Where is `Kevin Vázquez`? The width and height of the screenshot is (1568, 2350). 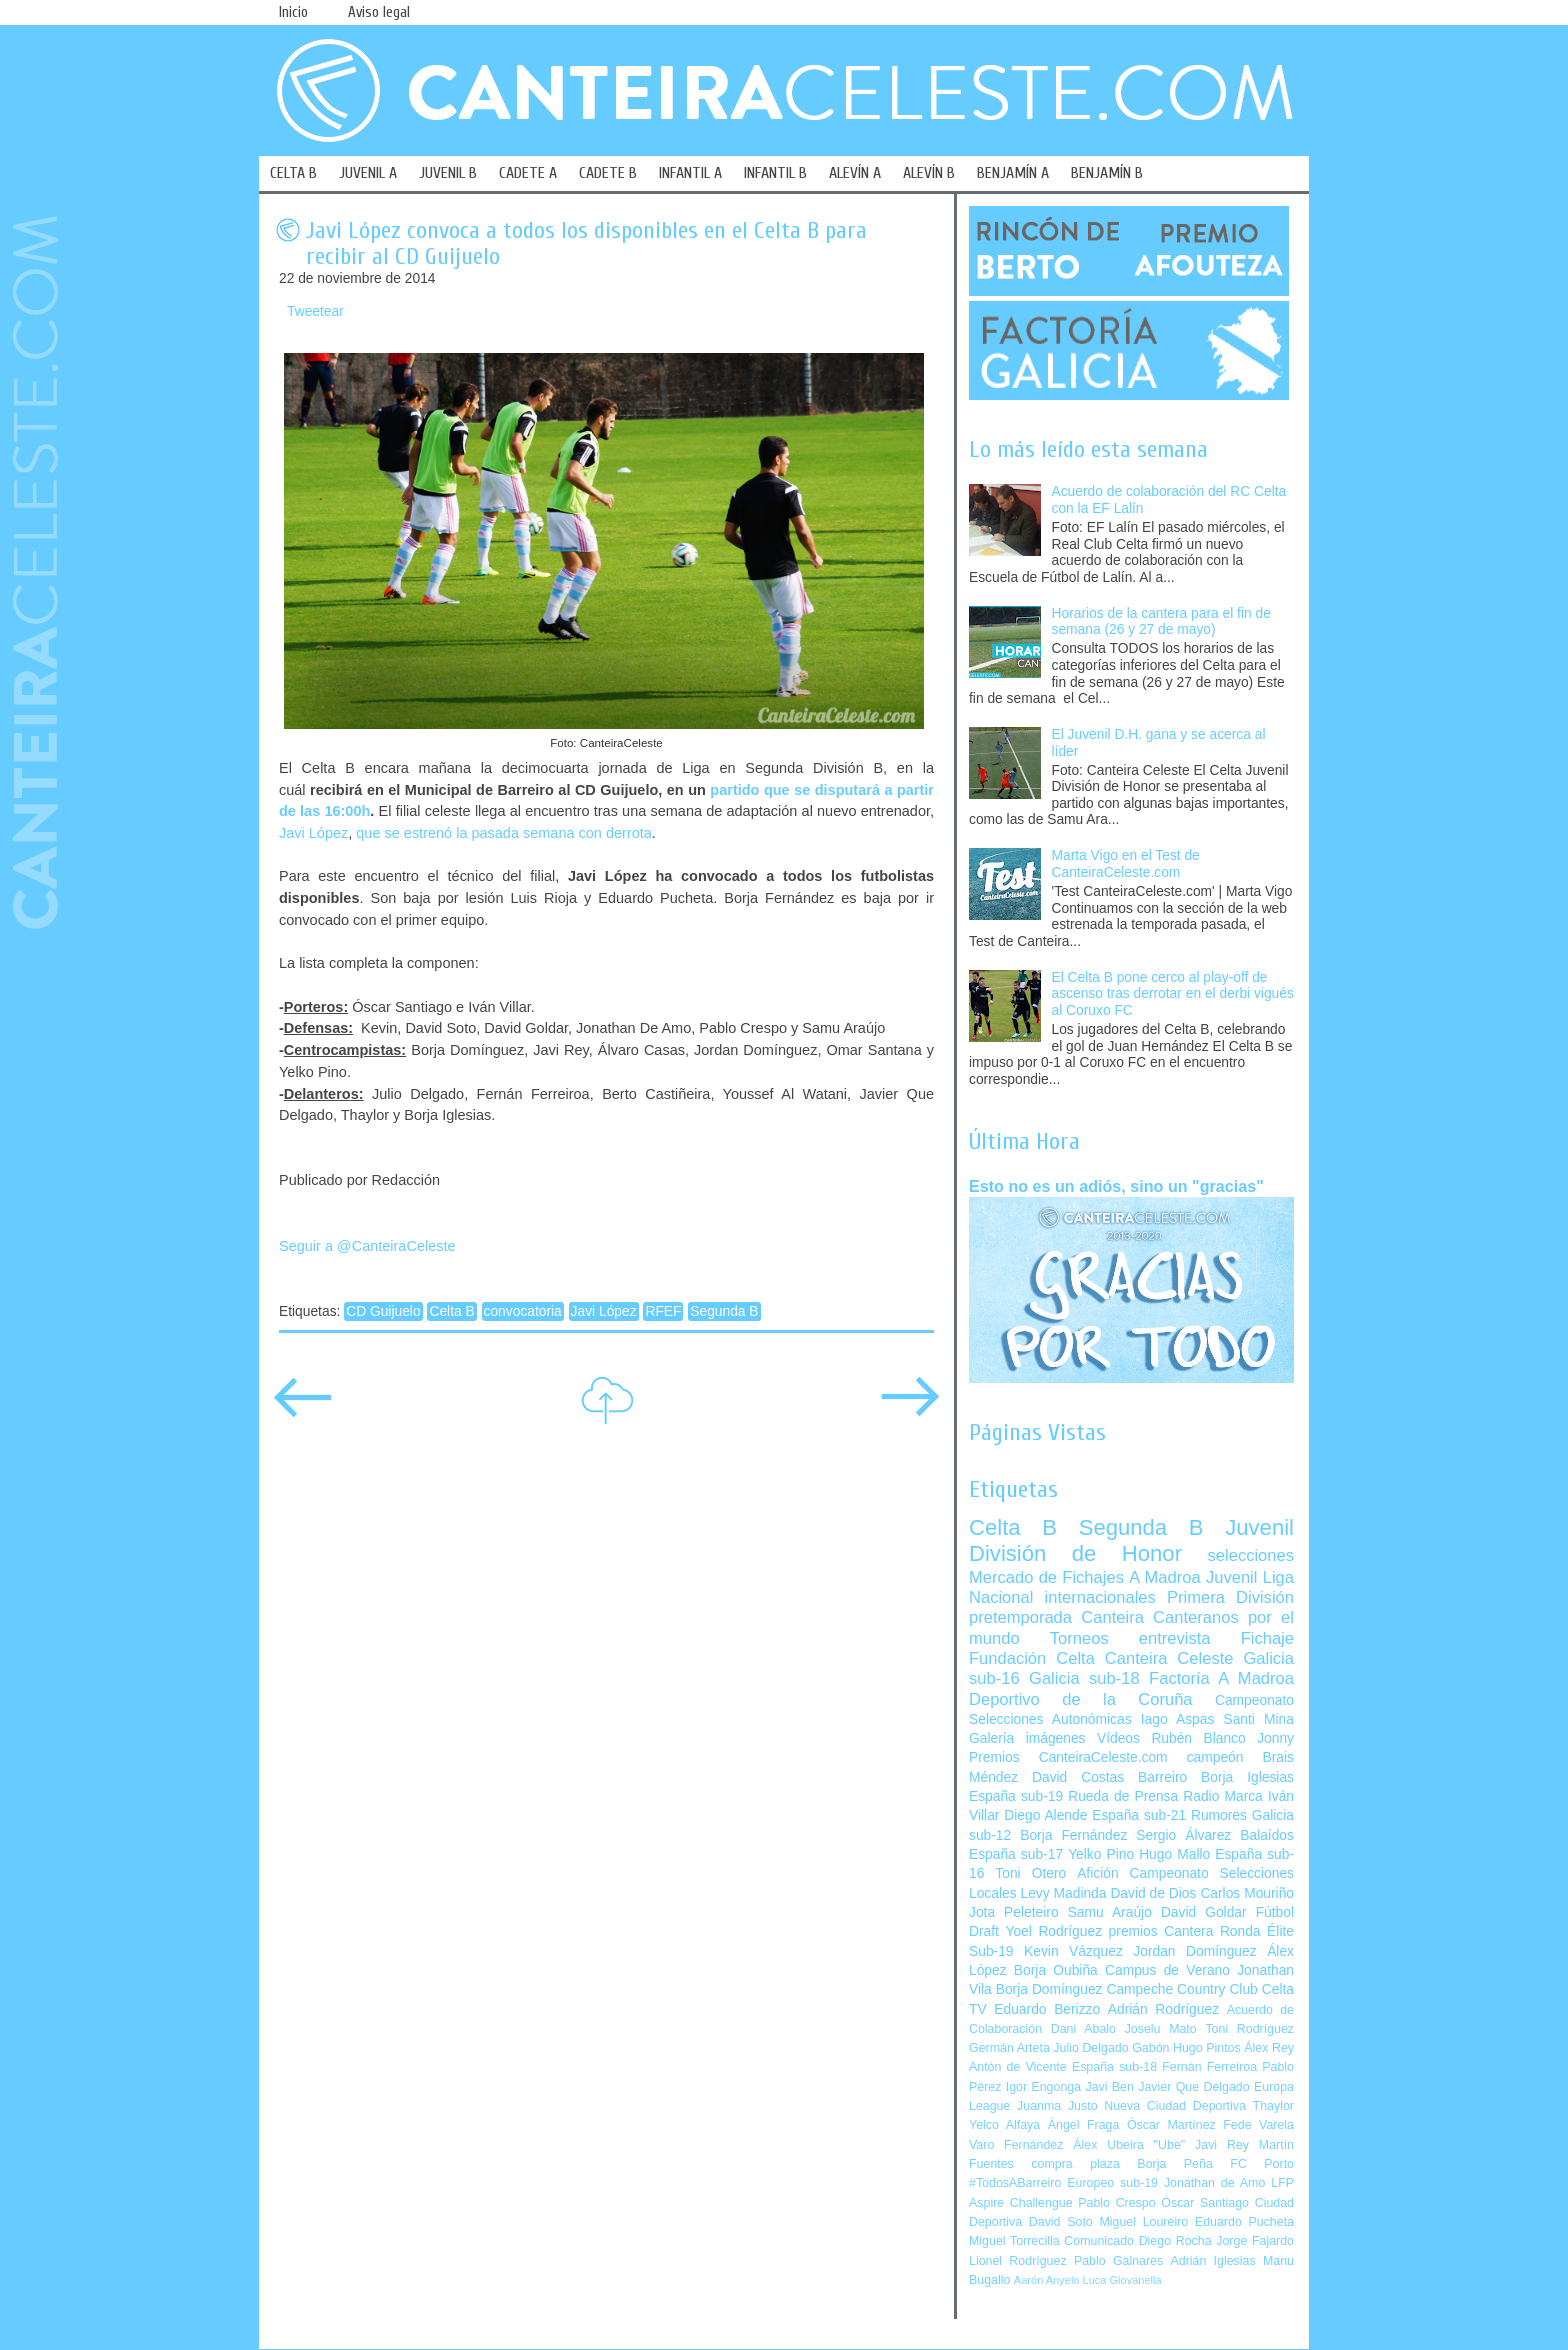 Kevin Vázquez is located at coordinates (1073, 1951).